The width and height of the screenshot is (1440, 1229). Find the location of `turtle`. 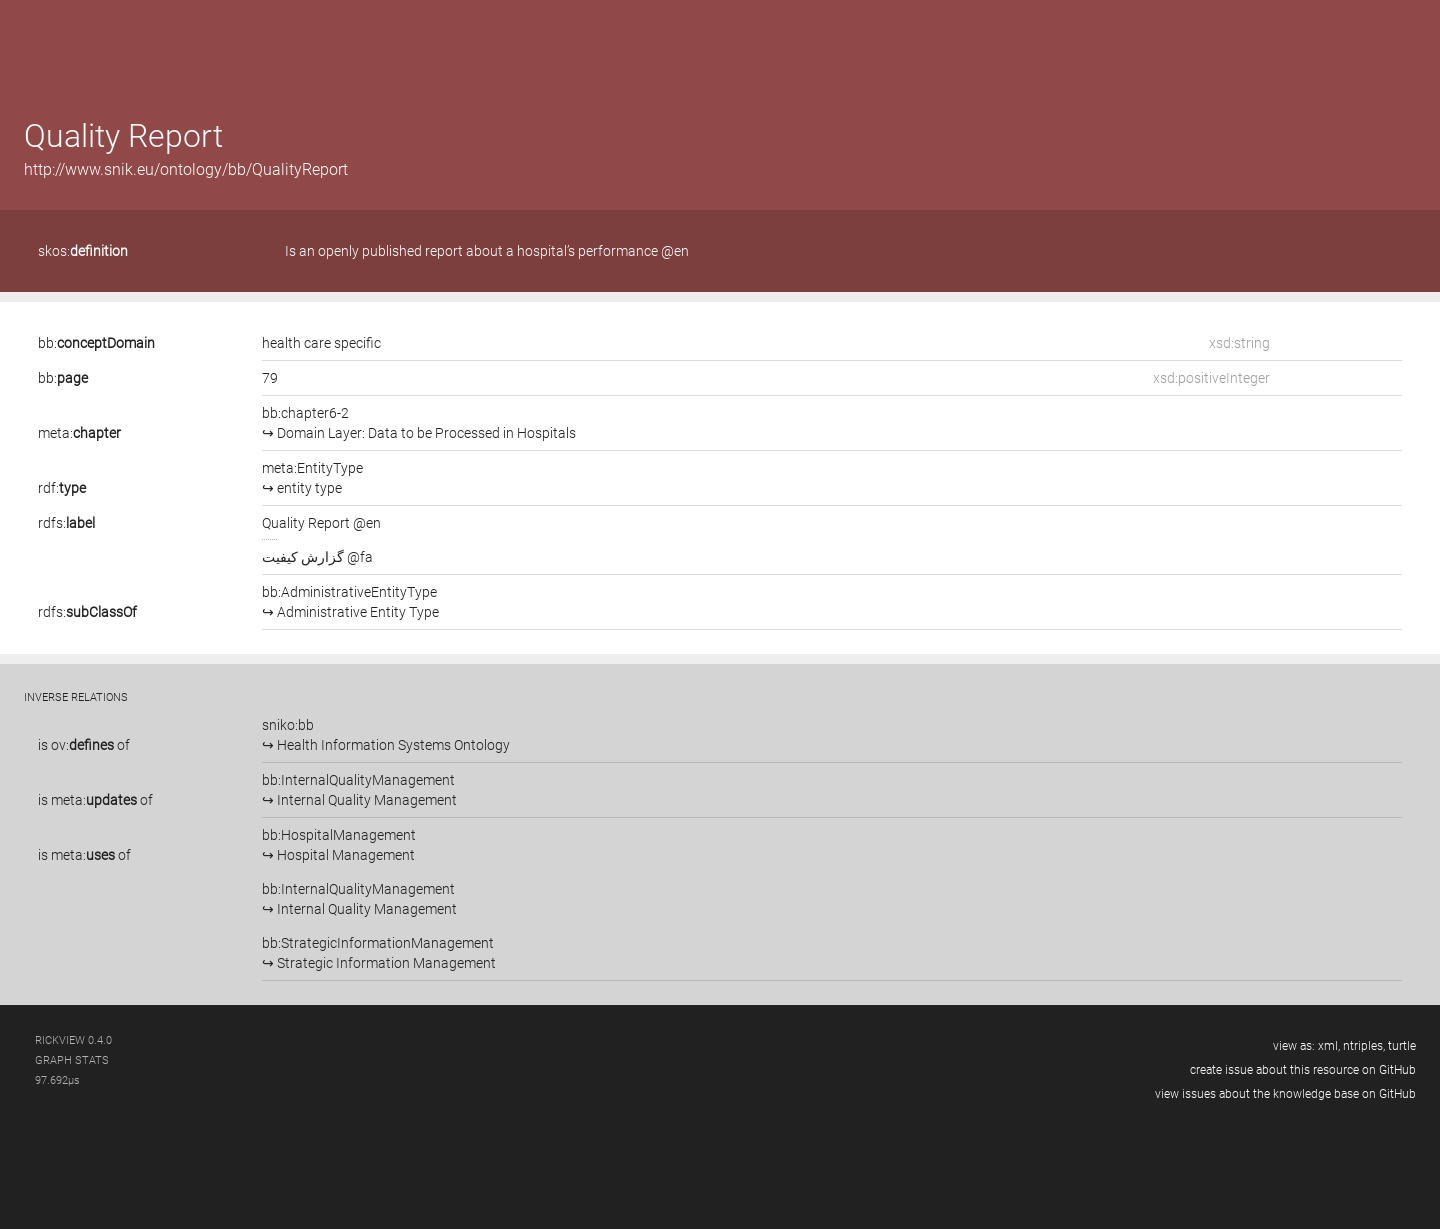

turtle is located at coordinates (1402, 1046).